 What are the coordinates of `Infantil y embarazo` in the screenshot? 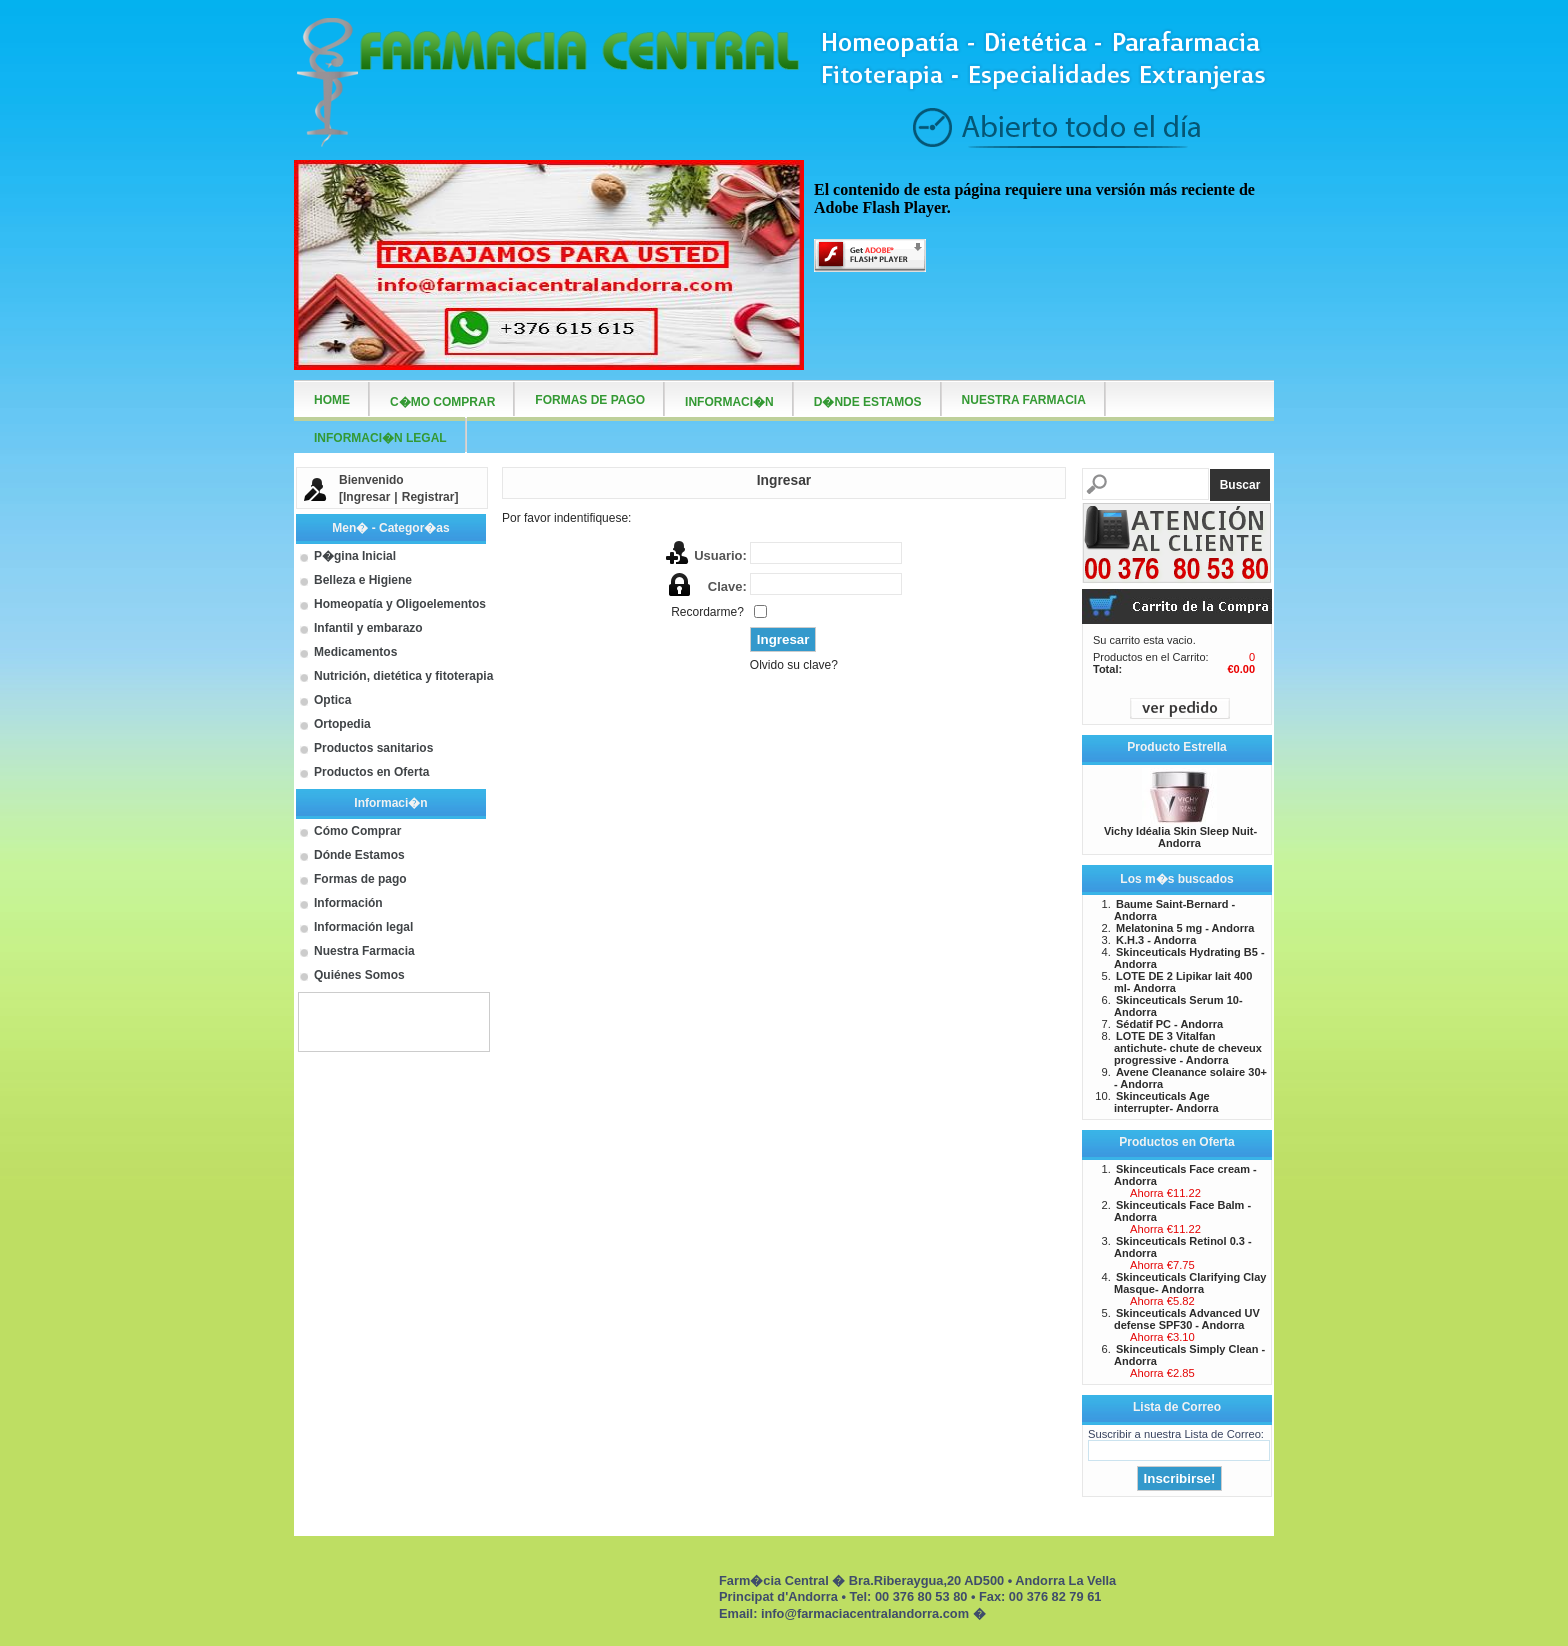 It's located at (368, 628).